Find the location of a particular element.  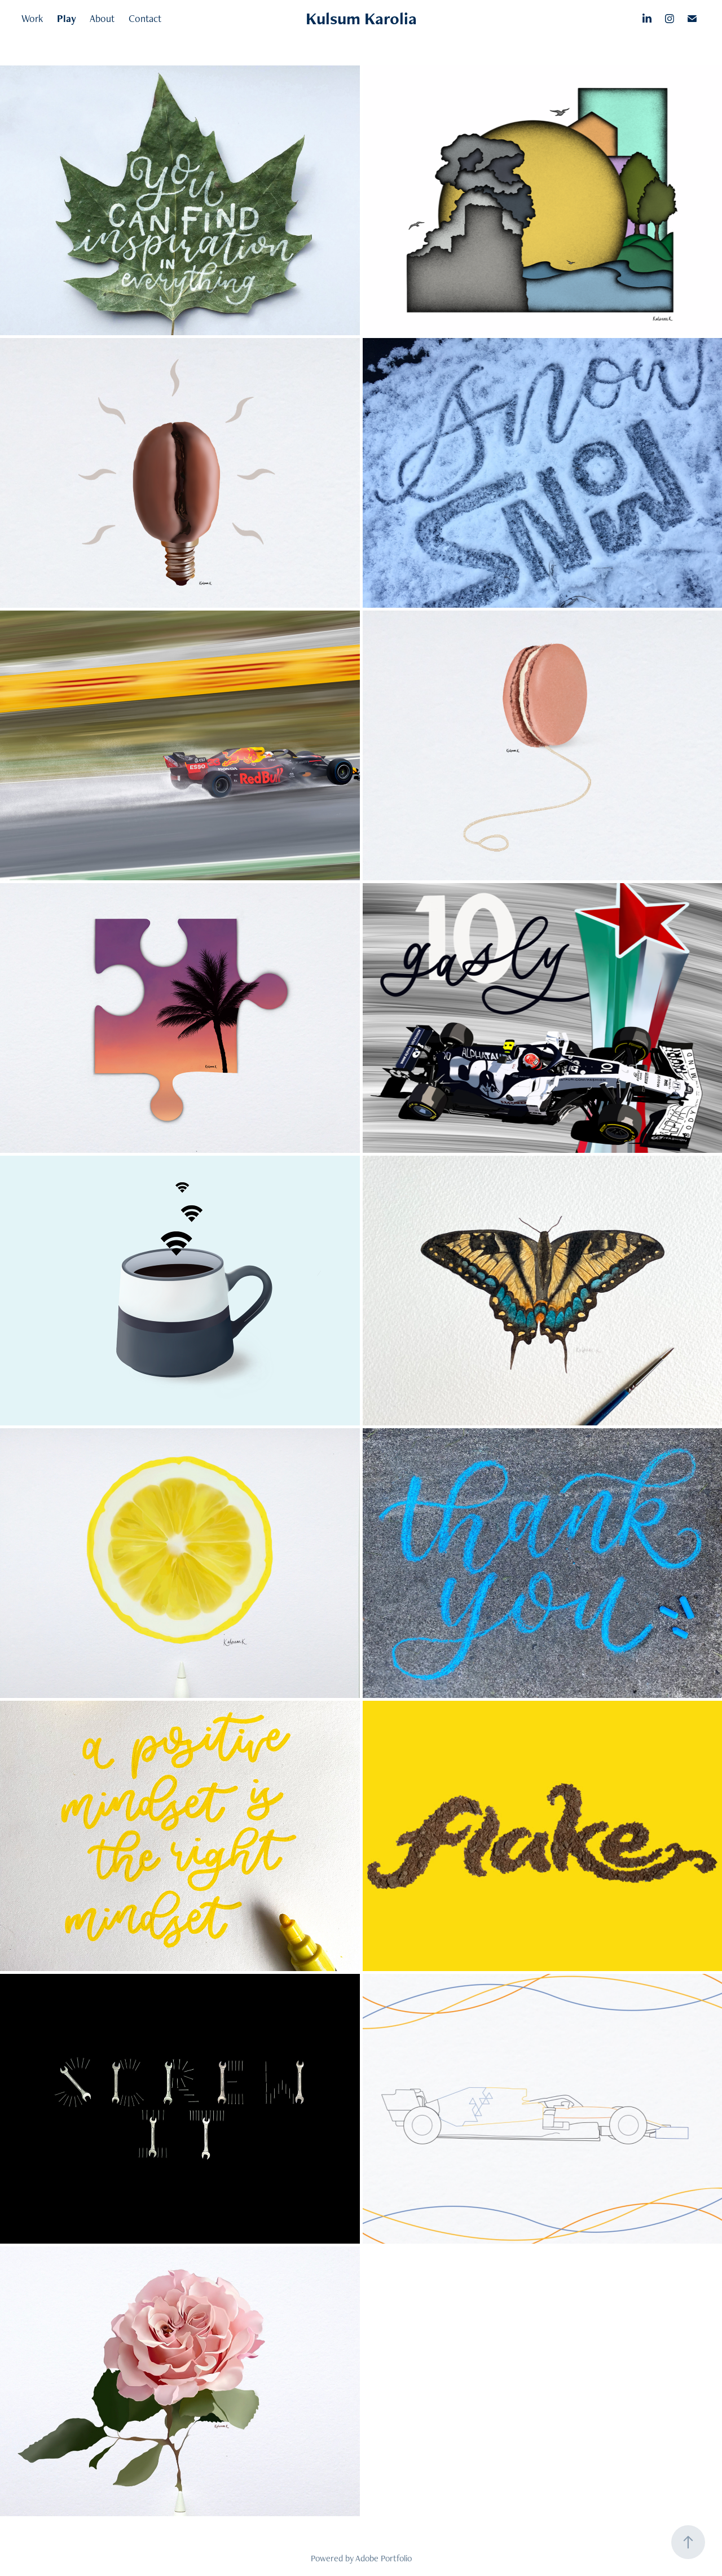

Work is located at coordinates (32, 18).